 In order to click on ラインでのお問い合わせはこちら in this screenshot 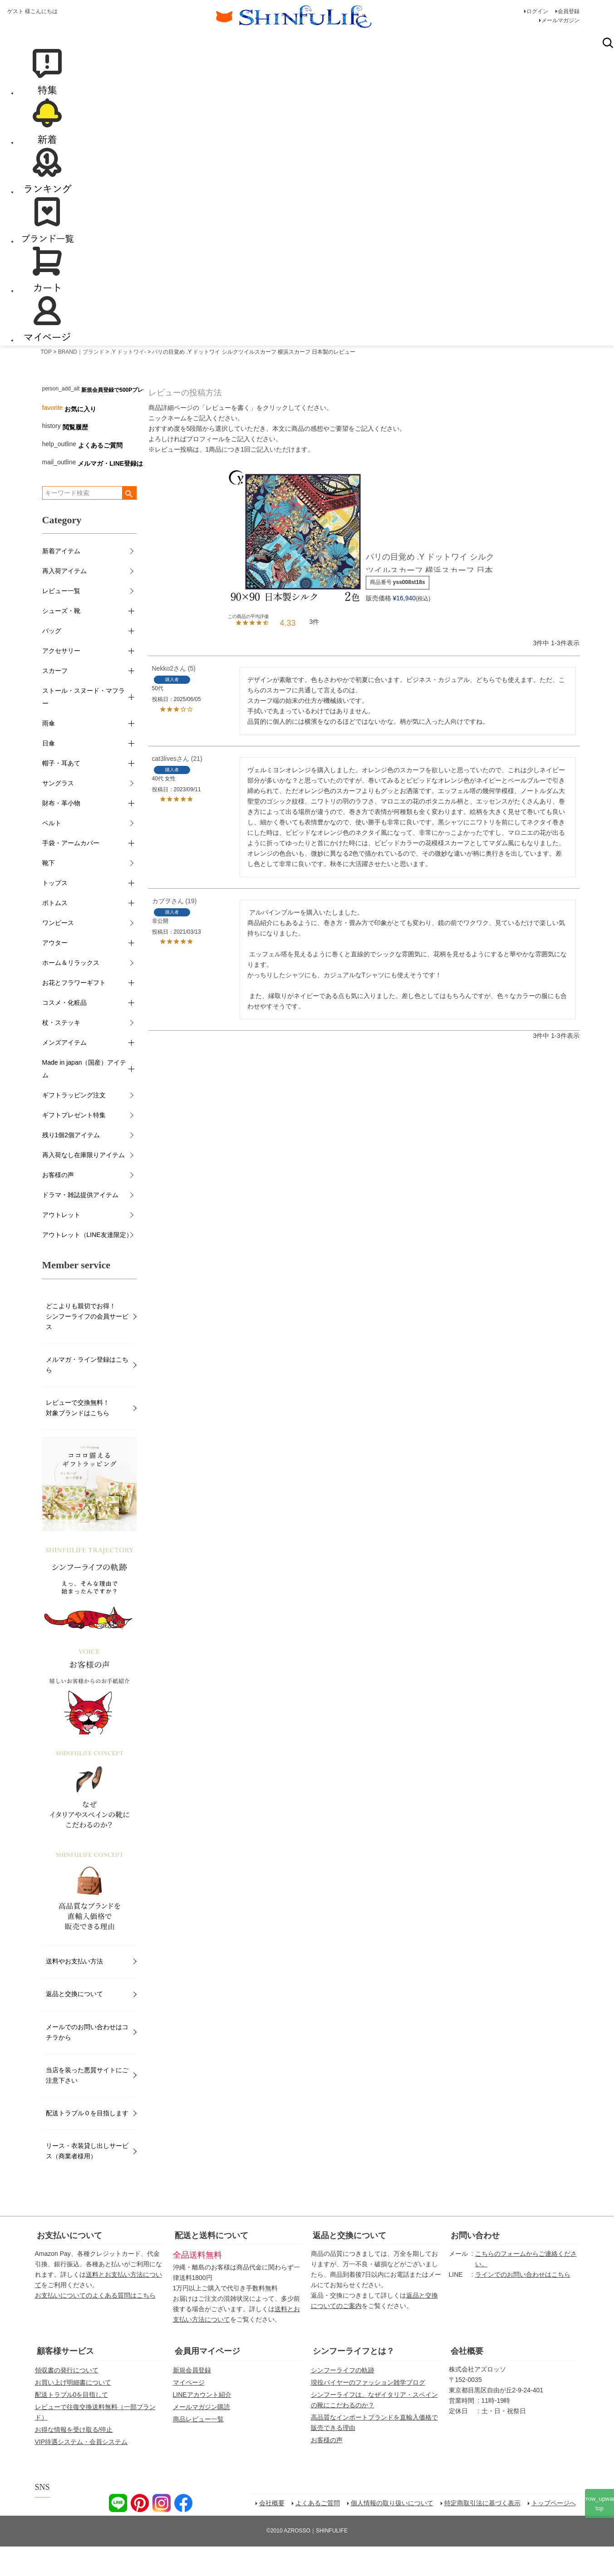, I will do `click(522, 2304)`.